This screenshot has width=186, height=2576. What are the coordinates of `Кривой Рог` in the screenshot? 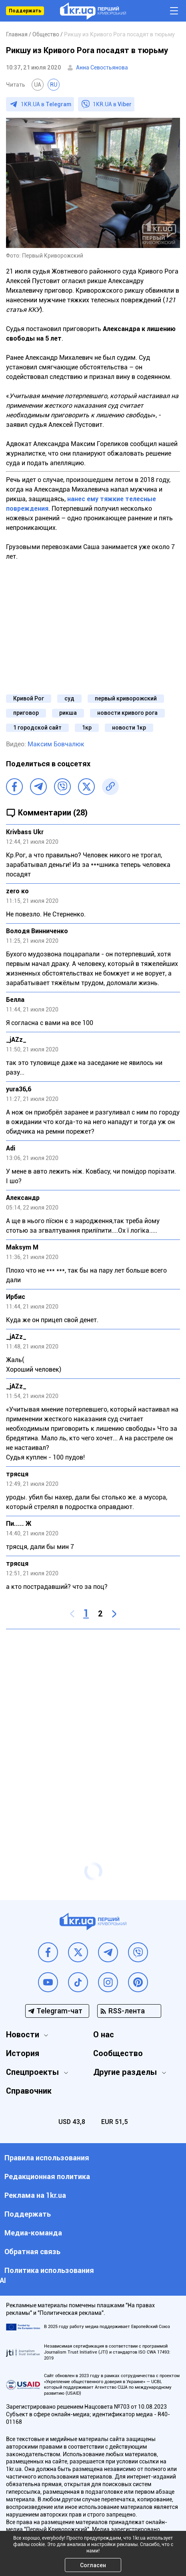 It's located at (28, 698).